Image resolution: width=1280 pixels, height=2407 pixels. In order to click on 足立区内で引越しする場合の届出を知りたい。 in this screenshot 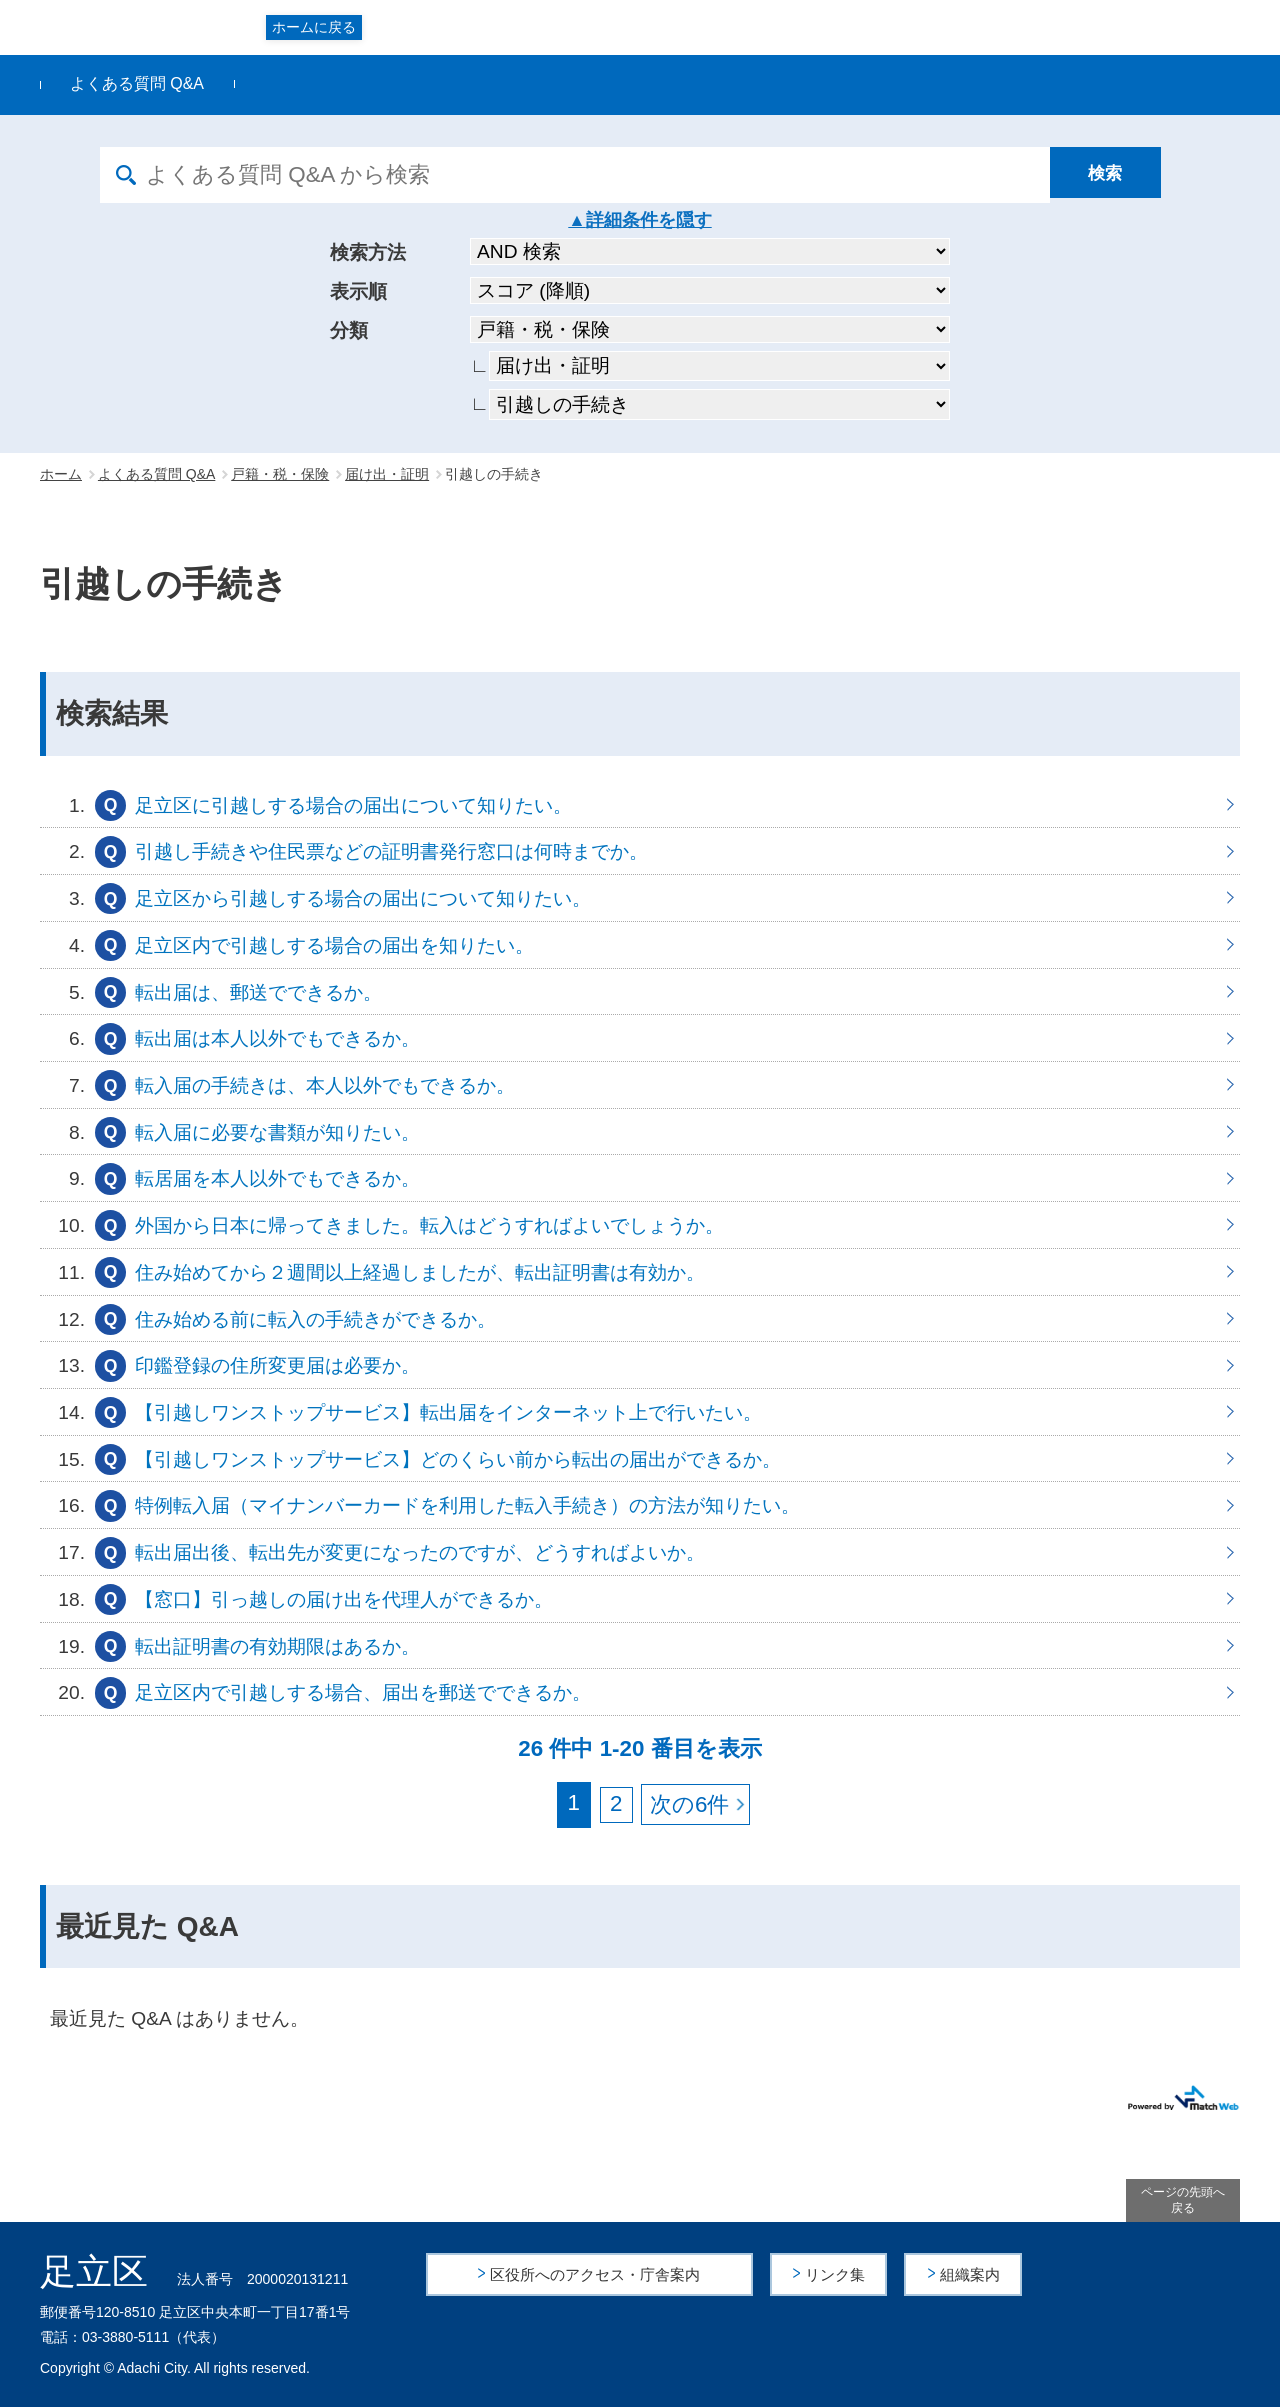, I will do `click(640, 945)`.